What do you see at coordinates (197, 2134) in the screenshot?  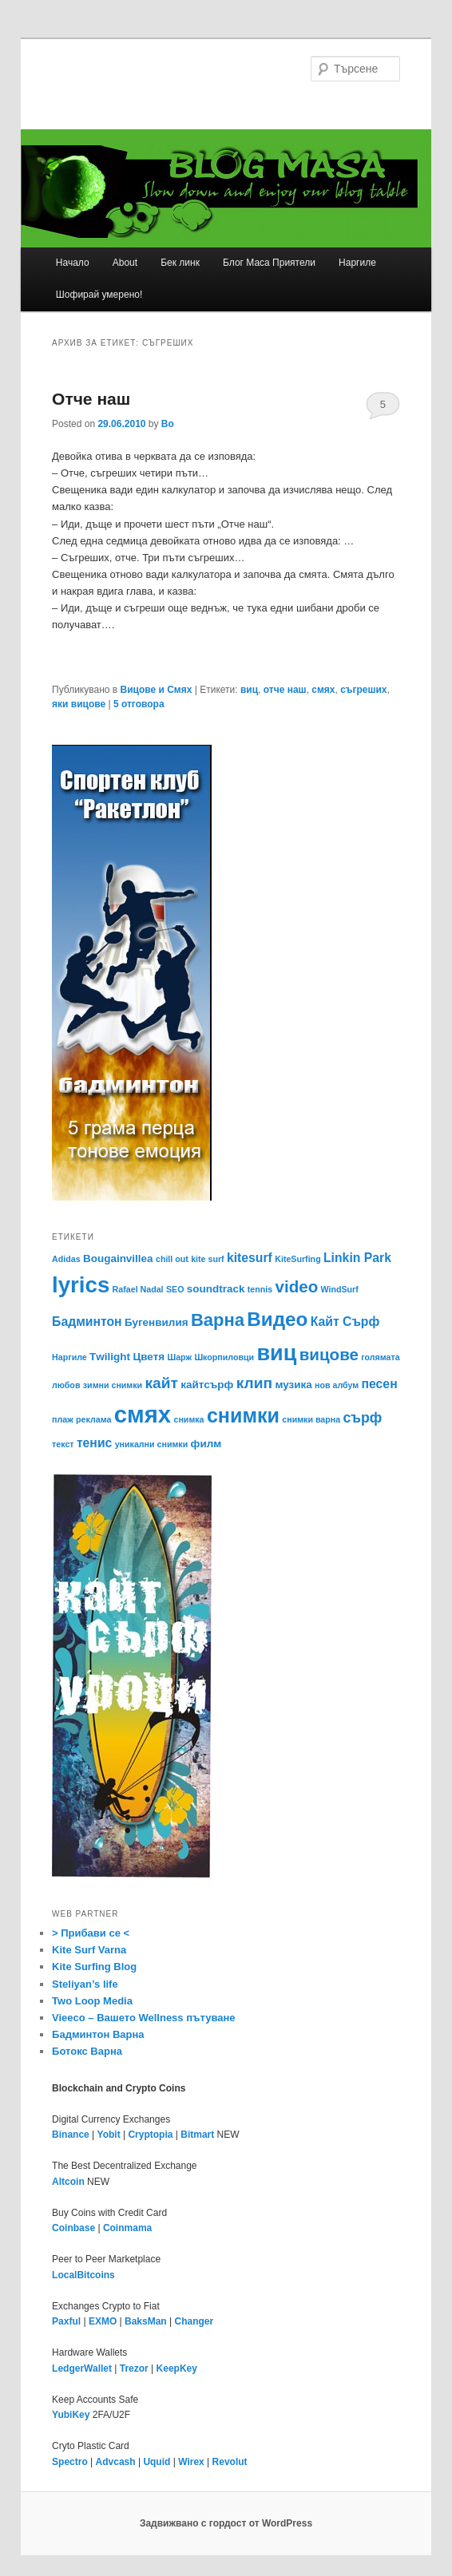 I see `Bitmart` at bounding box center [197, 2134].